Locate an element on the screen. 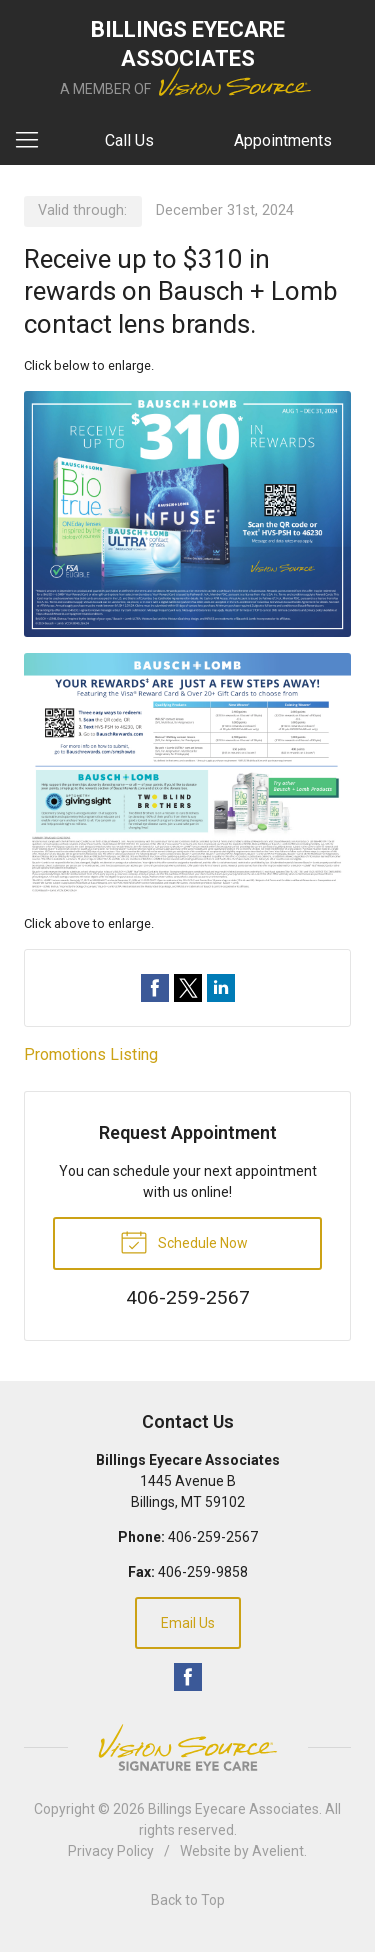 The height and width of the screenshot is (1952, 375). Schedule Now is located at coordinates (184, 1241).